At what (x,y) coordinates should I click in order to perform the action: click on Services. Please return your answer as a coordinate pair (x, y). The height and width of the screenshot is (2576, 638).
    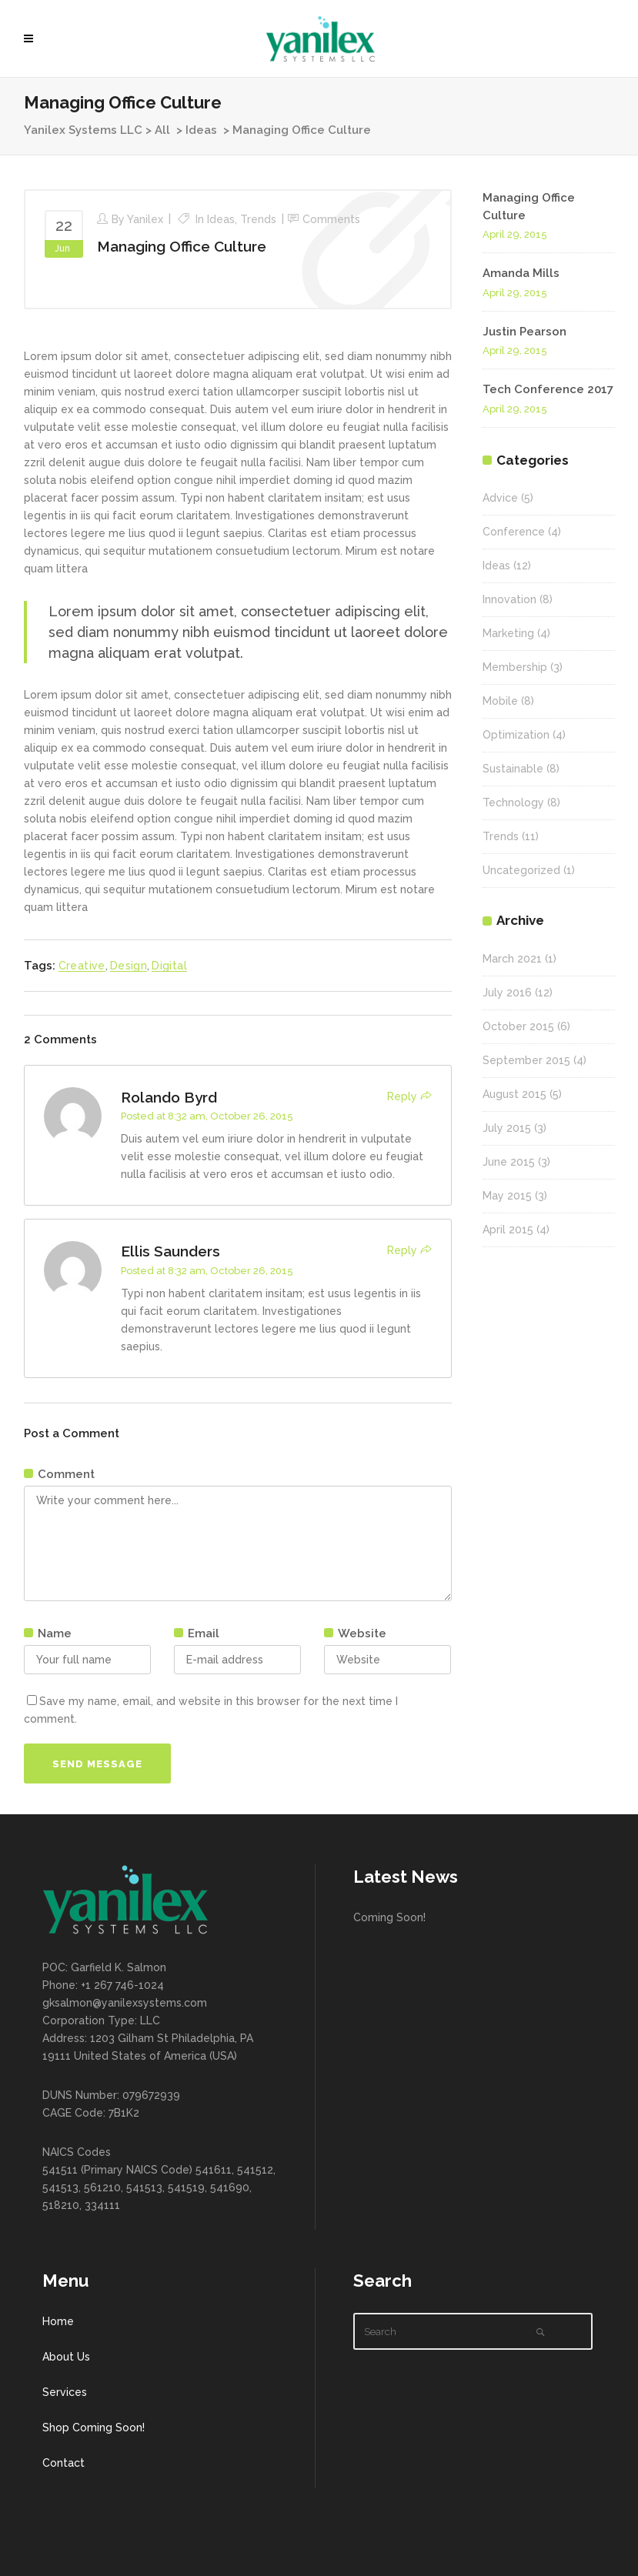
    Looking at the image, I should click on (64, 2392).